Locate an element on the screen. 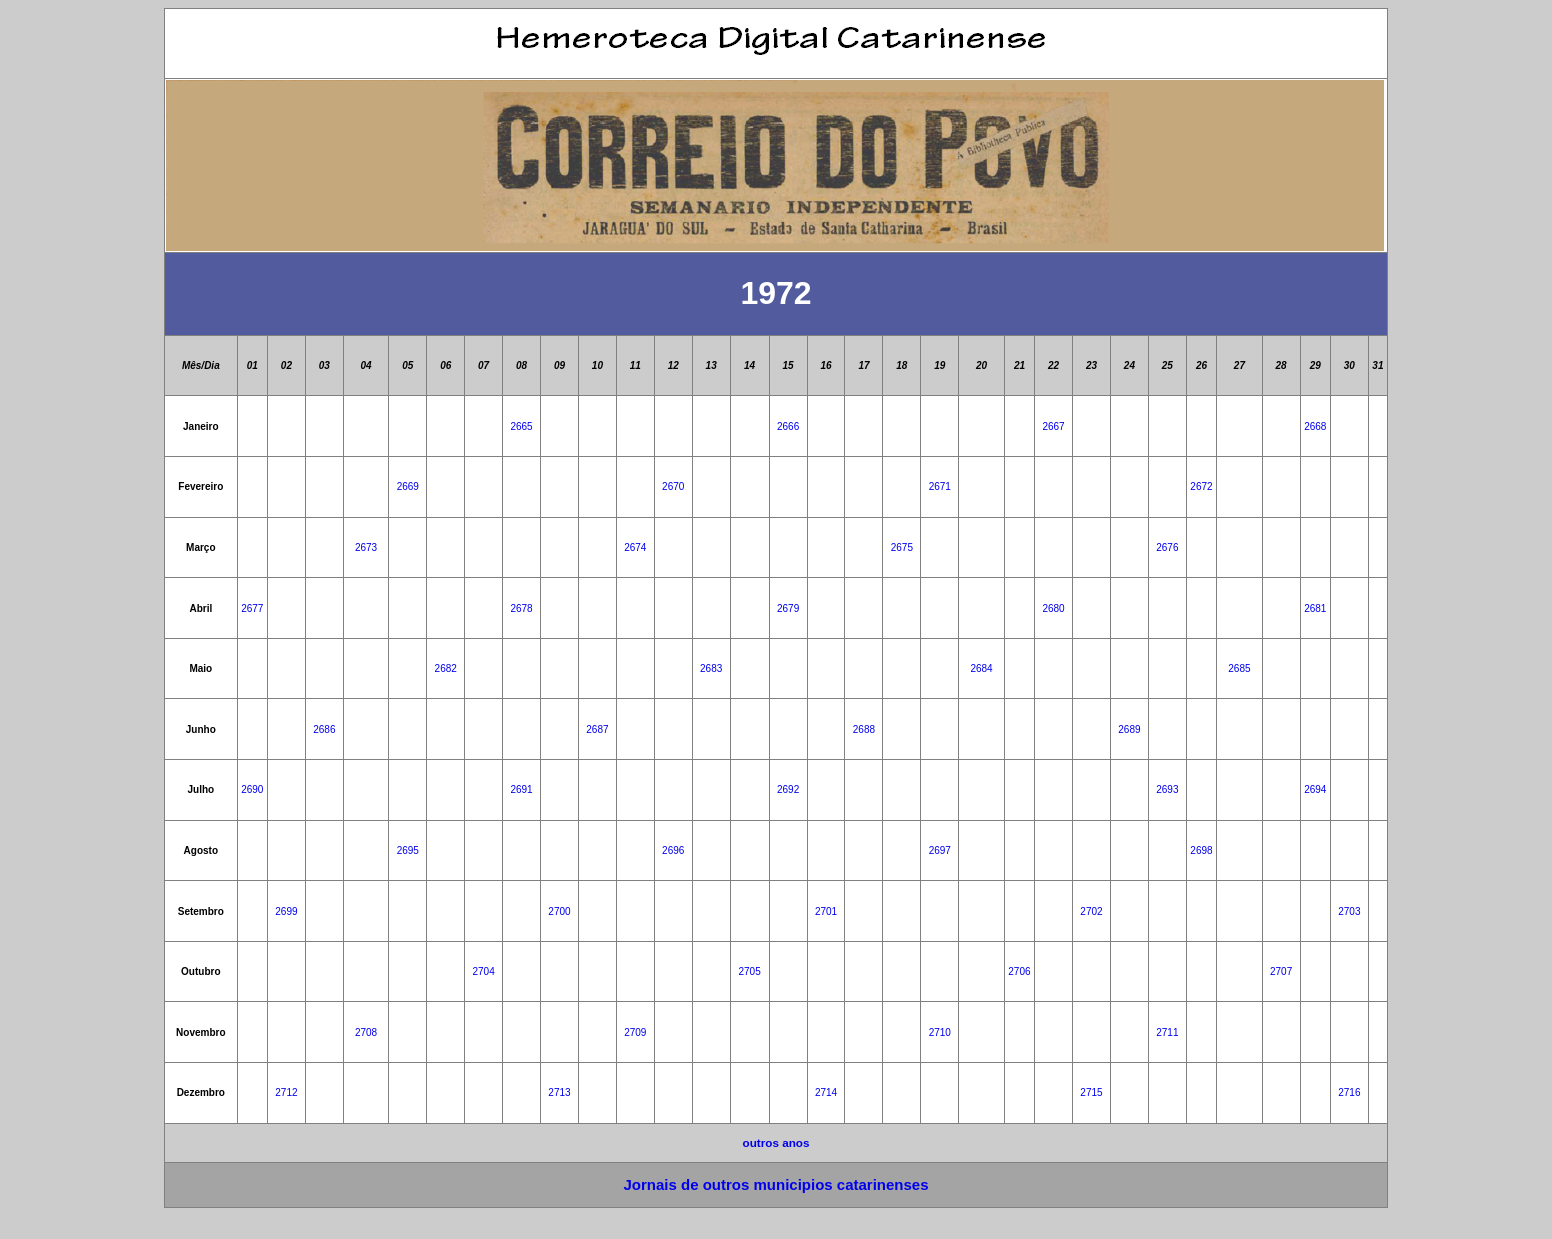 This screenshot has width=1552, height=1239. 2713 is located at coordinates (559, 1092).